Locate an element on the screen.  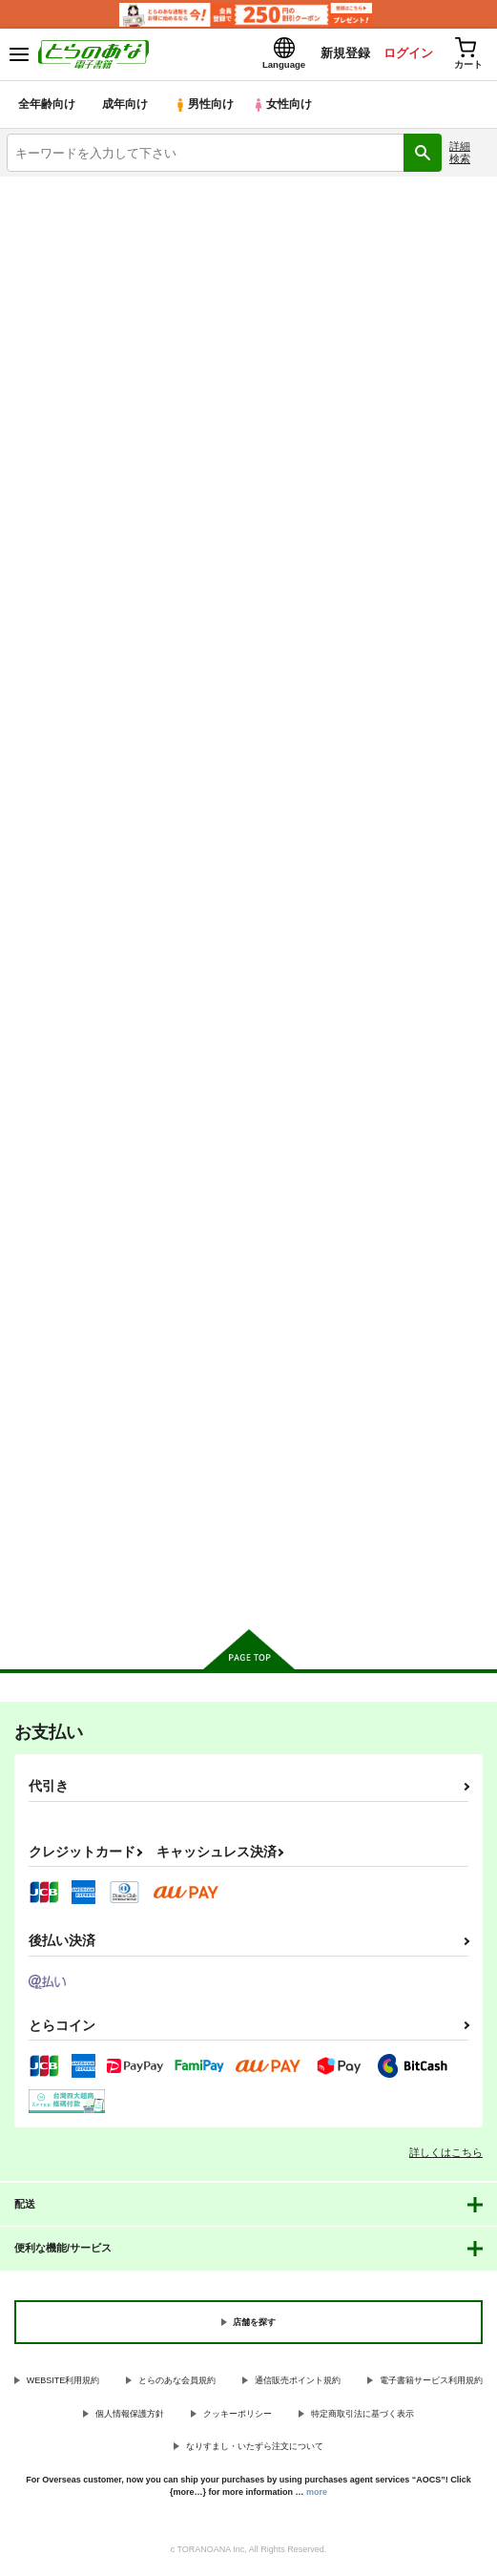
電子書籍サービス利用規約 is located at coordinates (431, 2385).